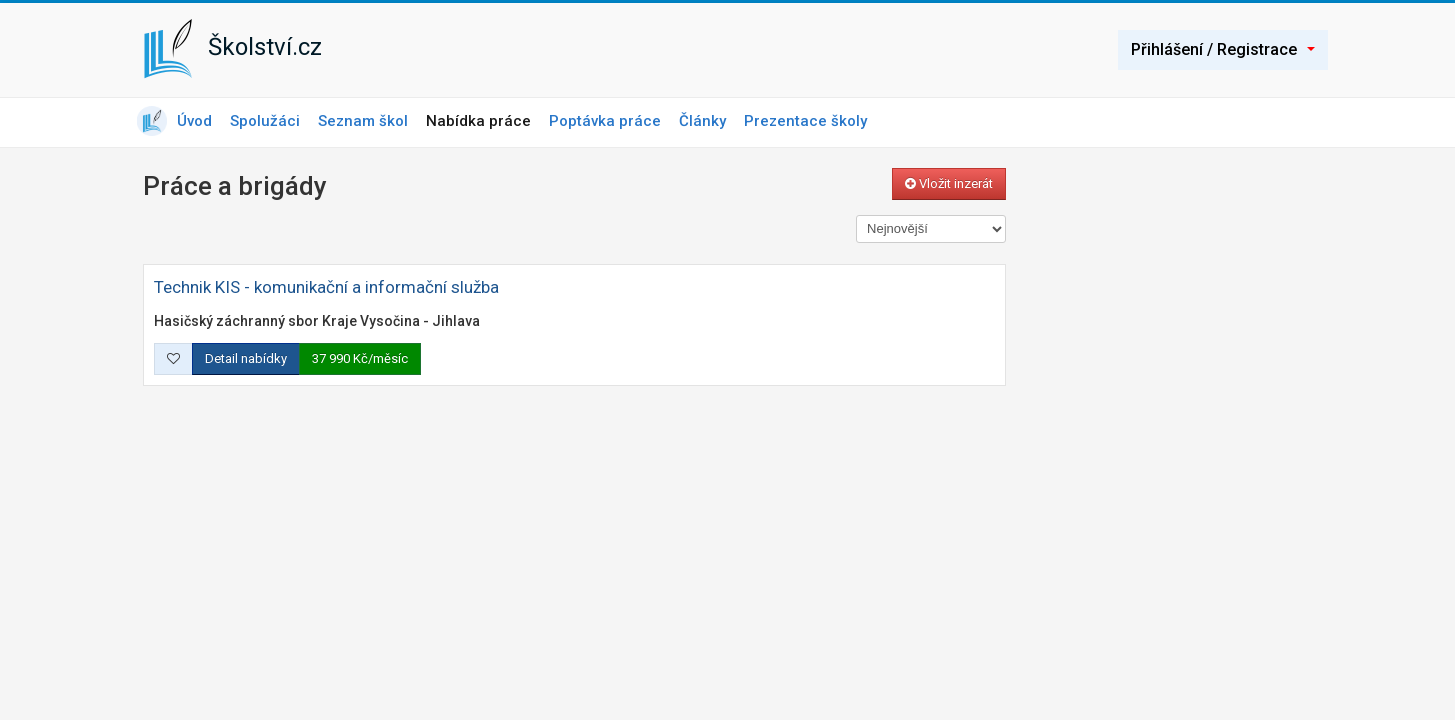 The height and width of the screenshot is (720, 1455). What do you see at coordinates (363, 121) in the screenshot?
I see `Seznam škol` at bounding box center [363, 121].